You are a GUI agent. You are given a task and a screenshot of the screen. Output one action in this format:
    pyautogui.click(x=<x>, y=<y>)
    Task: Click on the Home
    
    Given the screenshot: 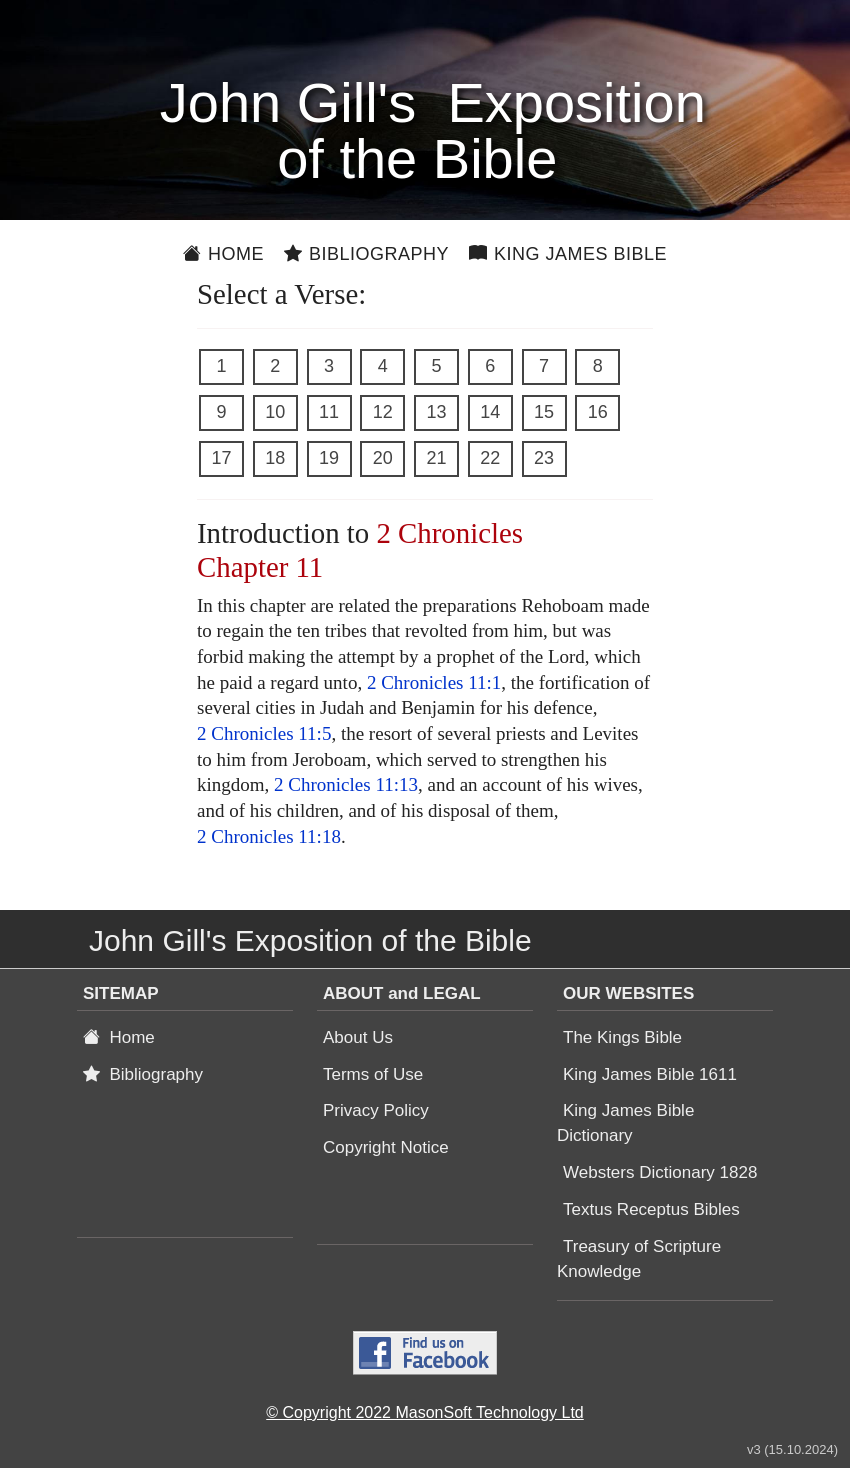 What is the action you would take?
    pyautogui.click(x=223, y=254)
    